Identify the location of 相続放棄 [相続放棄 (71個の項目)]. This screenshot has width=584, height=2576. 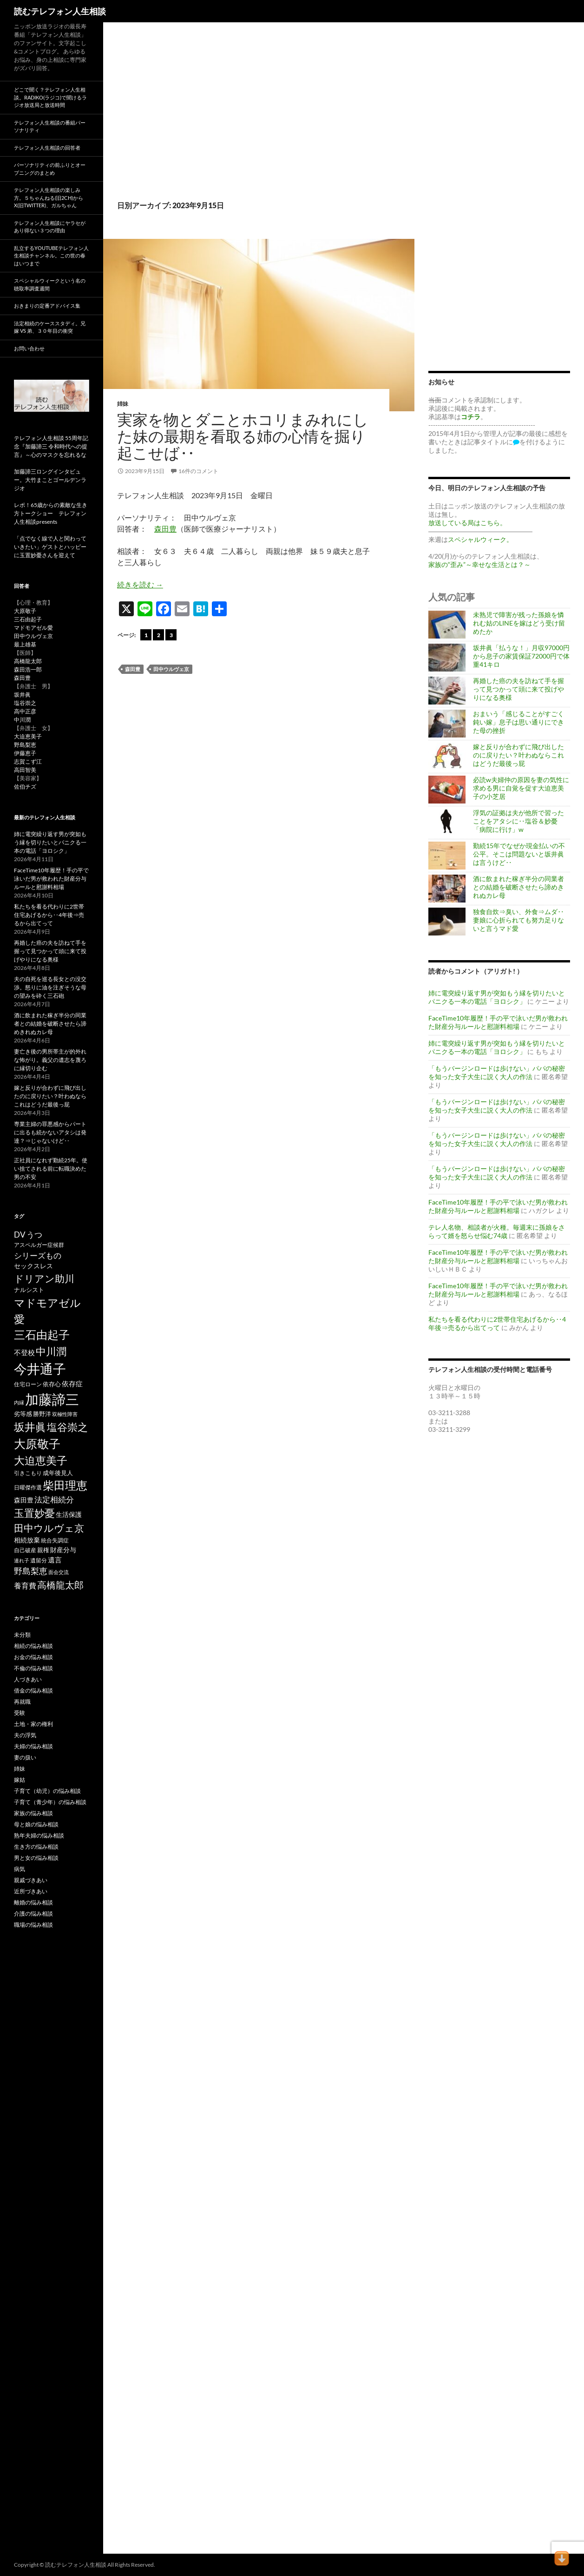
(27, 1540).